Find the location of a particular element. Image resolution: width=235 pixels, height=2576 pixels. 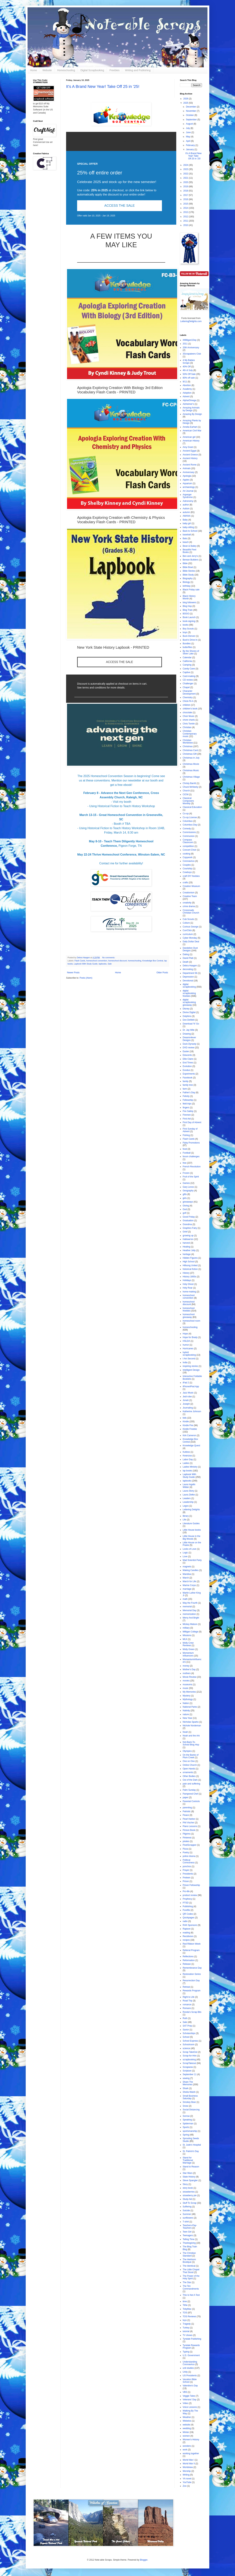

Academy is located at coordinates (187, 389).